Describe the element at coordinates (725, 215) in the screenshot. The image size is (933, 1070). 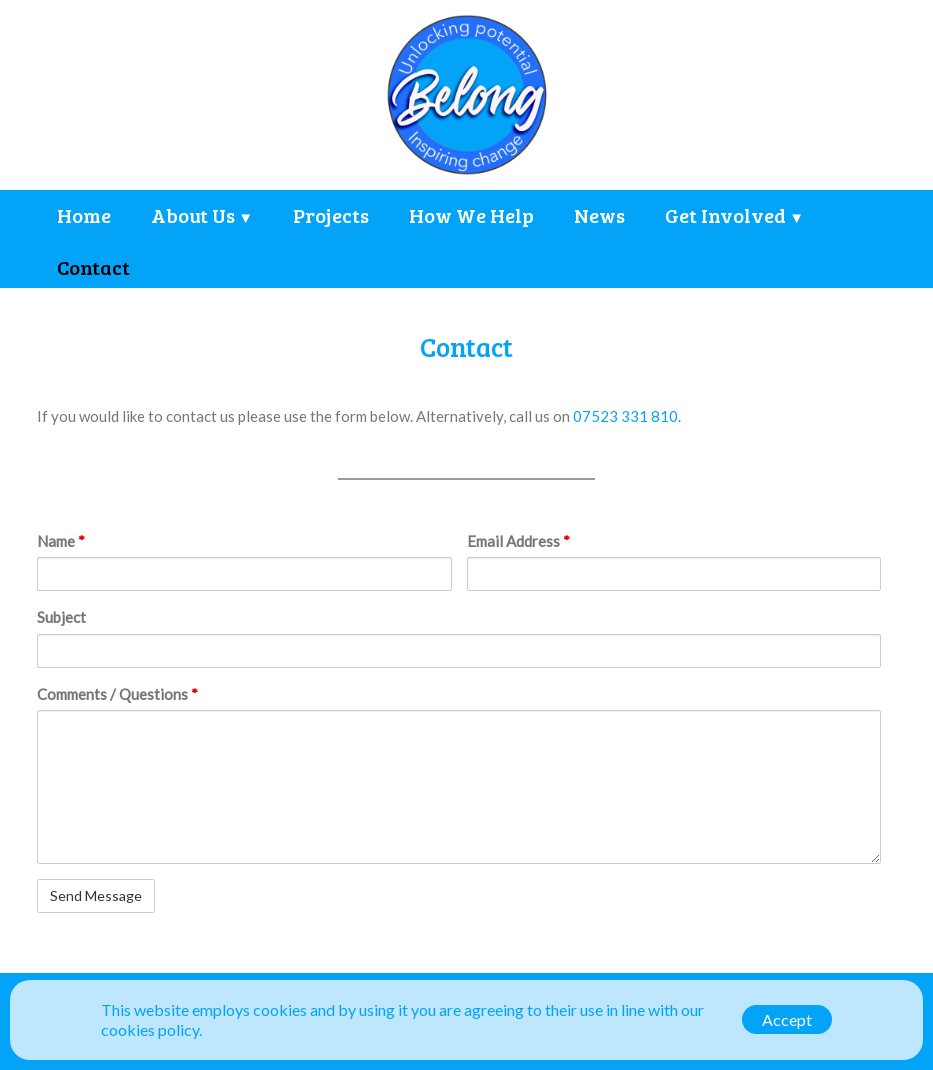
I see `Get Involved` at that location.